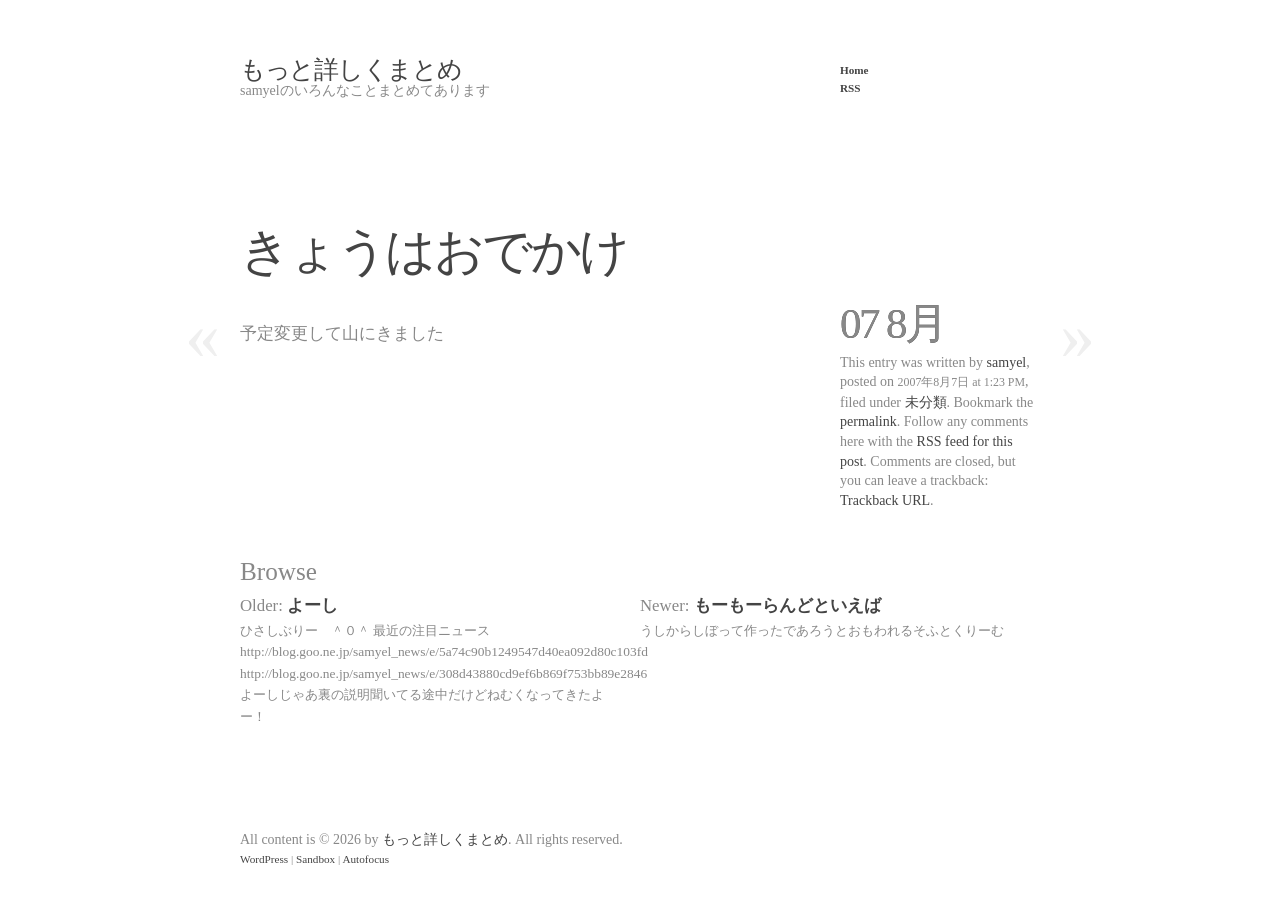 This screenshot has height=916, width=1280. I want to click on Autofocus, so click(365, 859).